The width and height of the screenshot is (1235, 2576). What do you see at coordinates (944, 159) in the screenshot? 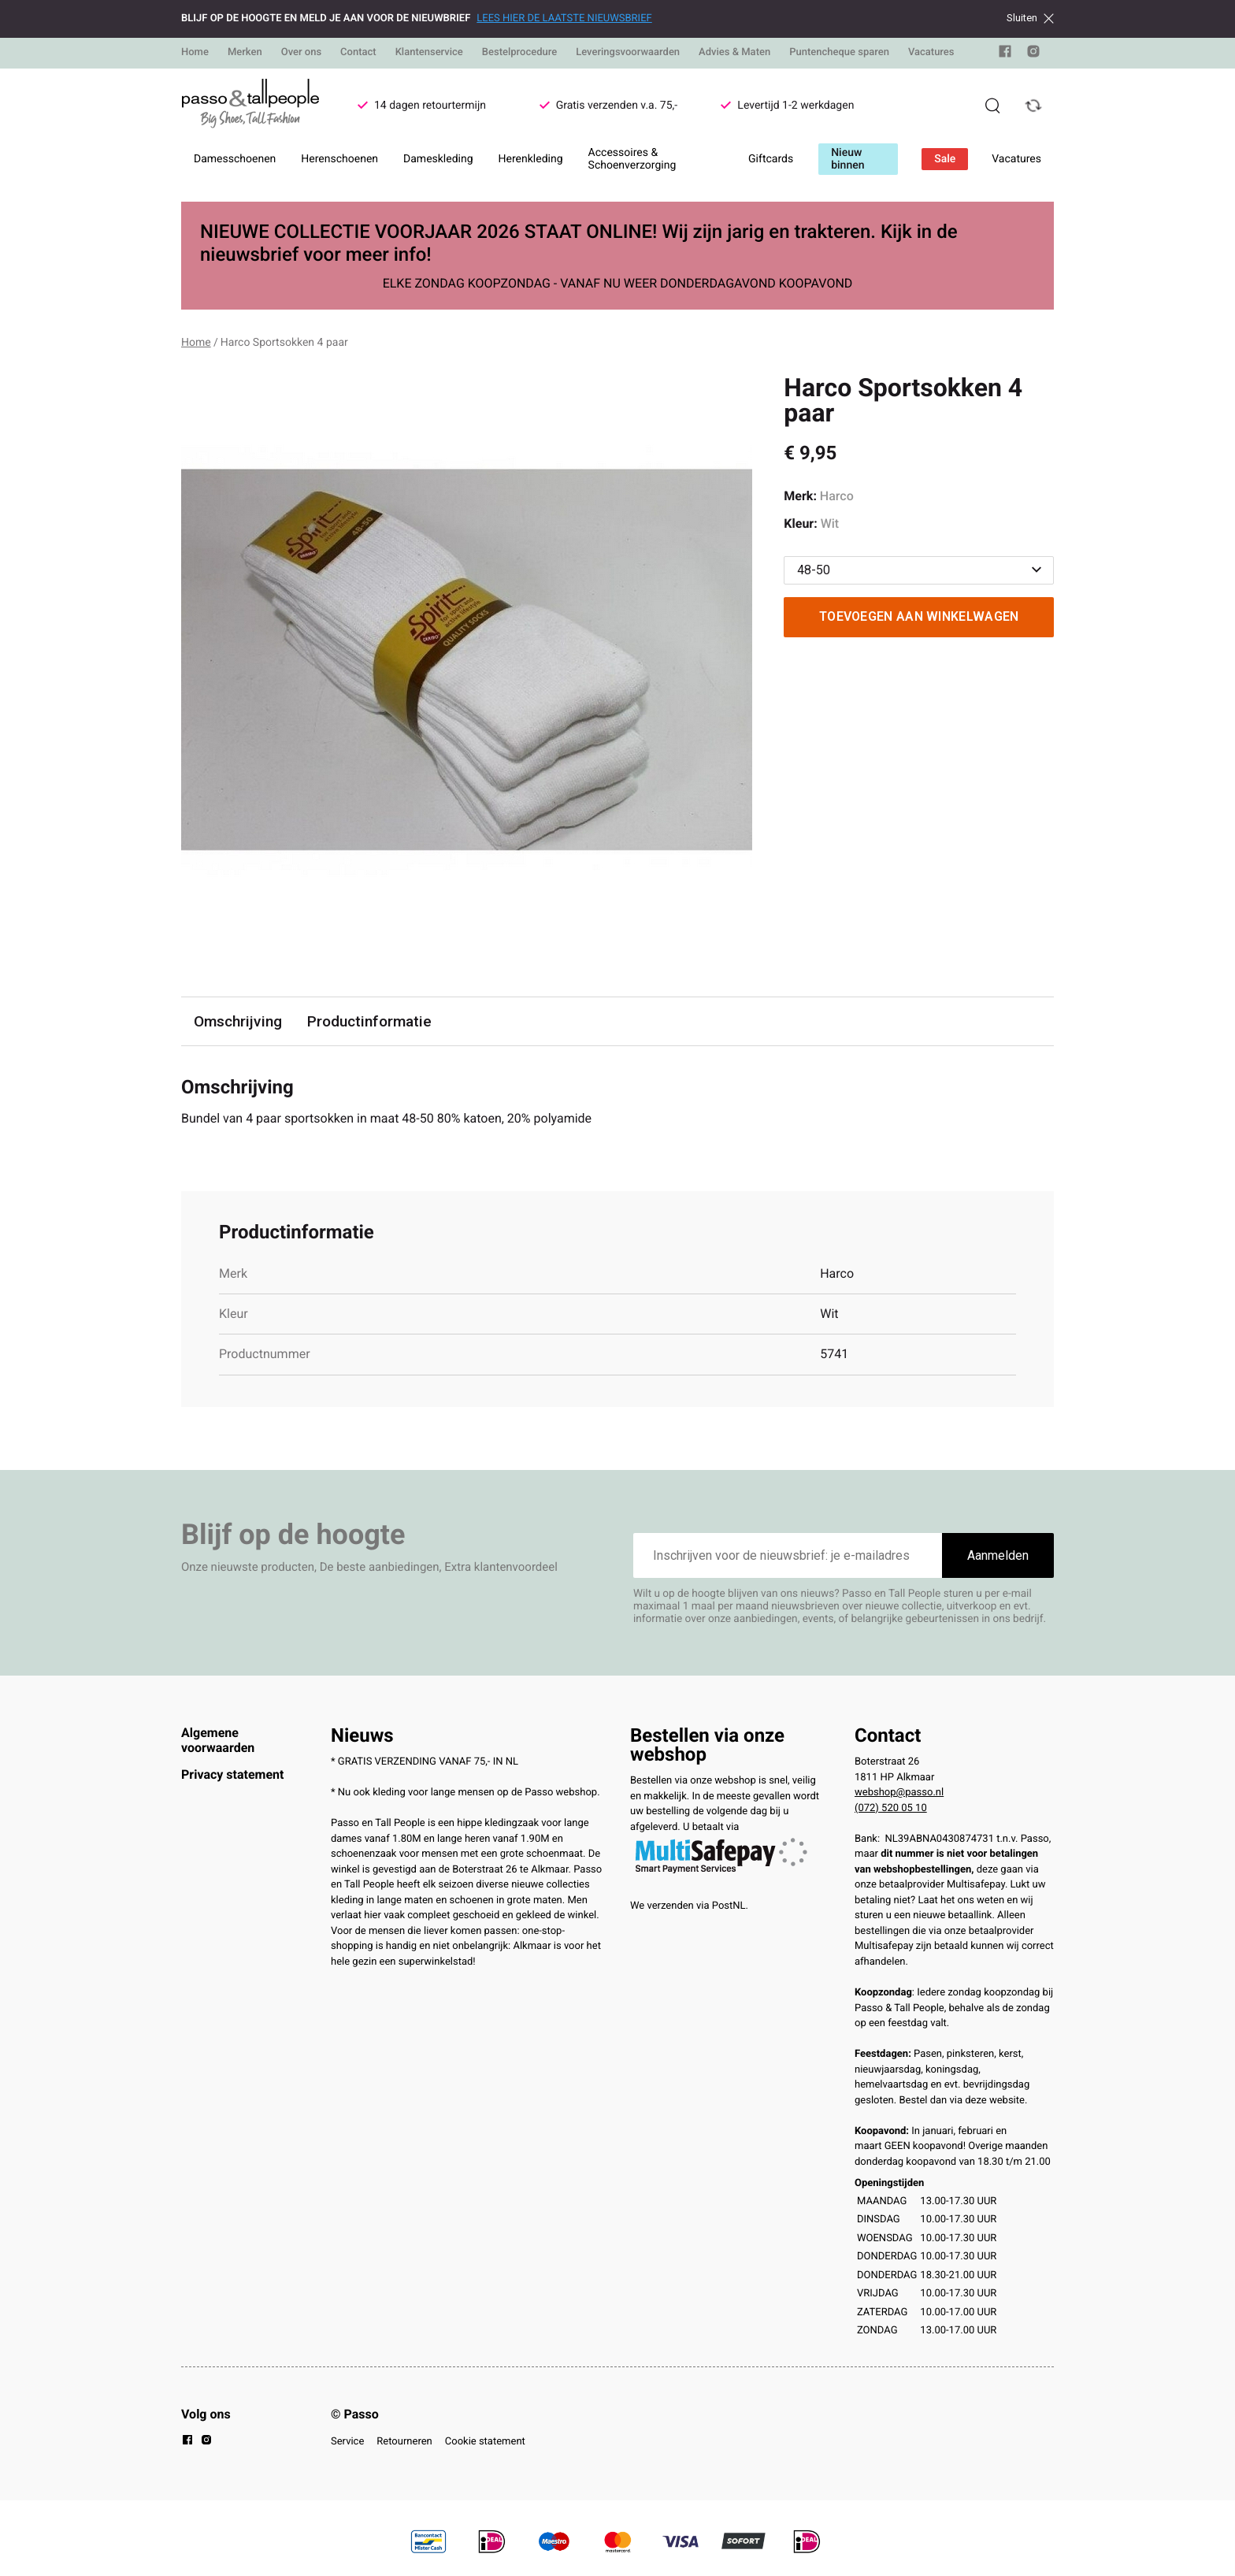
I see `Sale` at bounding box center [944, 159].